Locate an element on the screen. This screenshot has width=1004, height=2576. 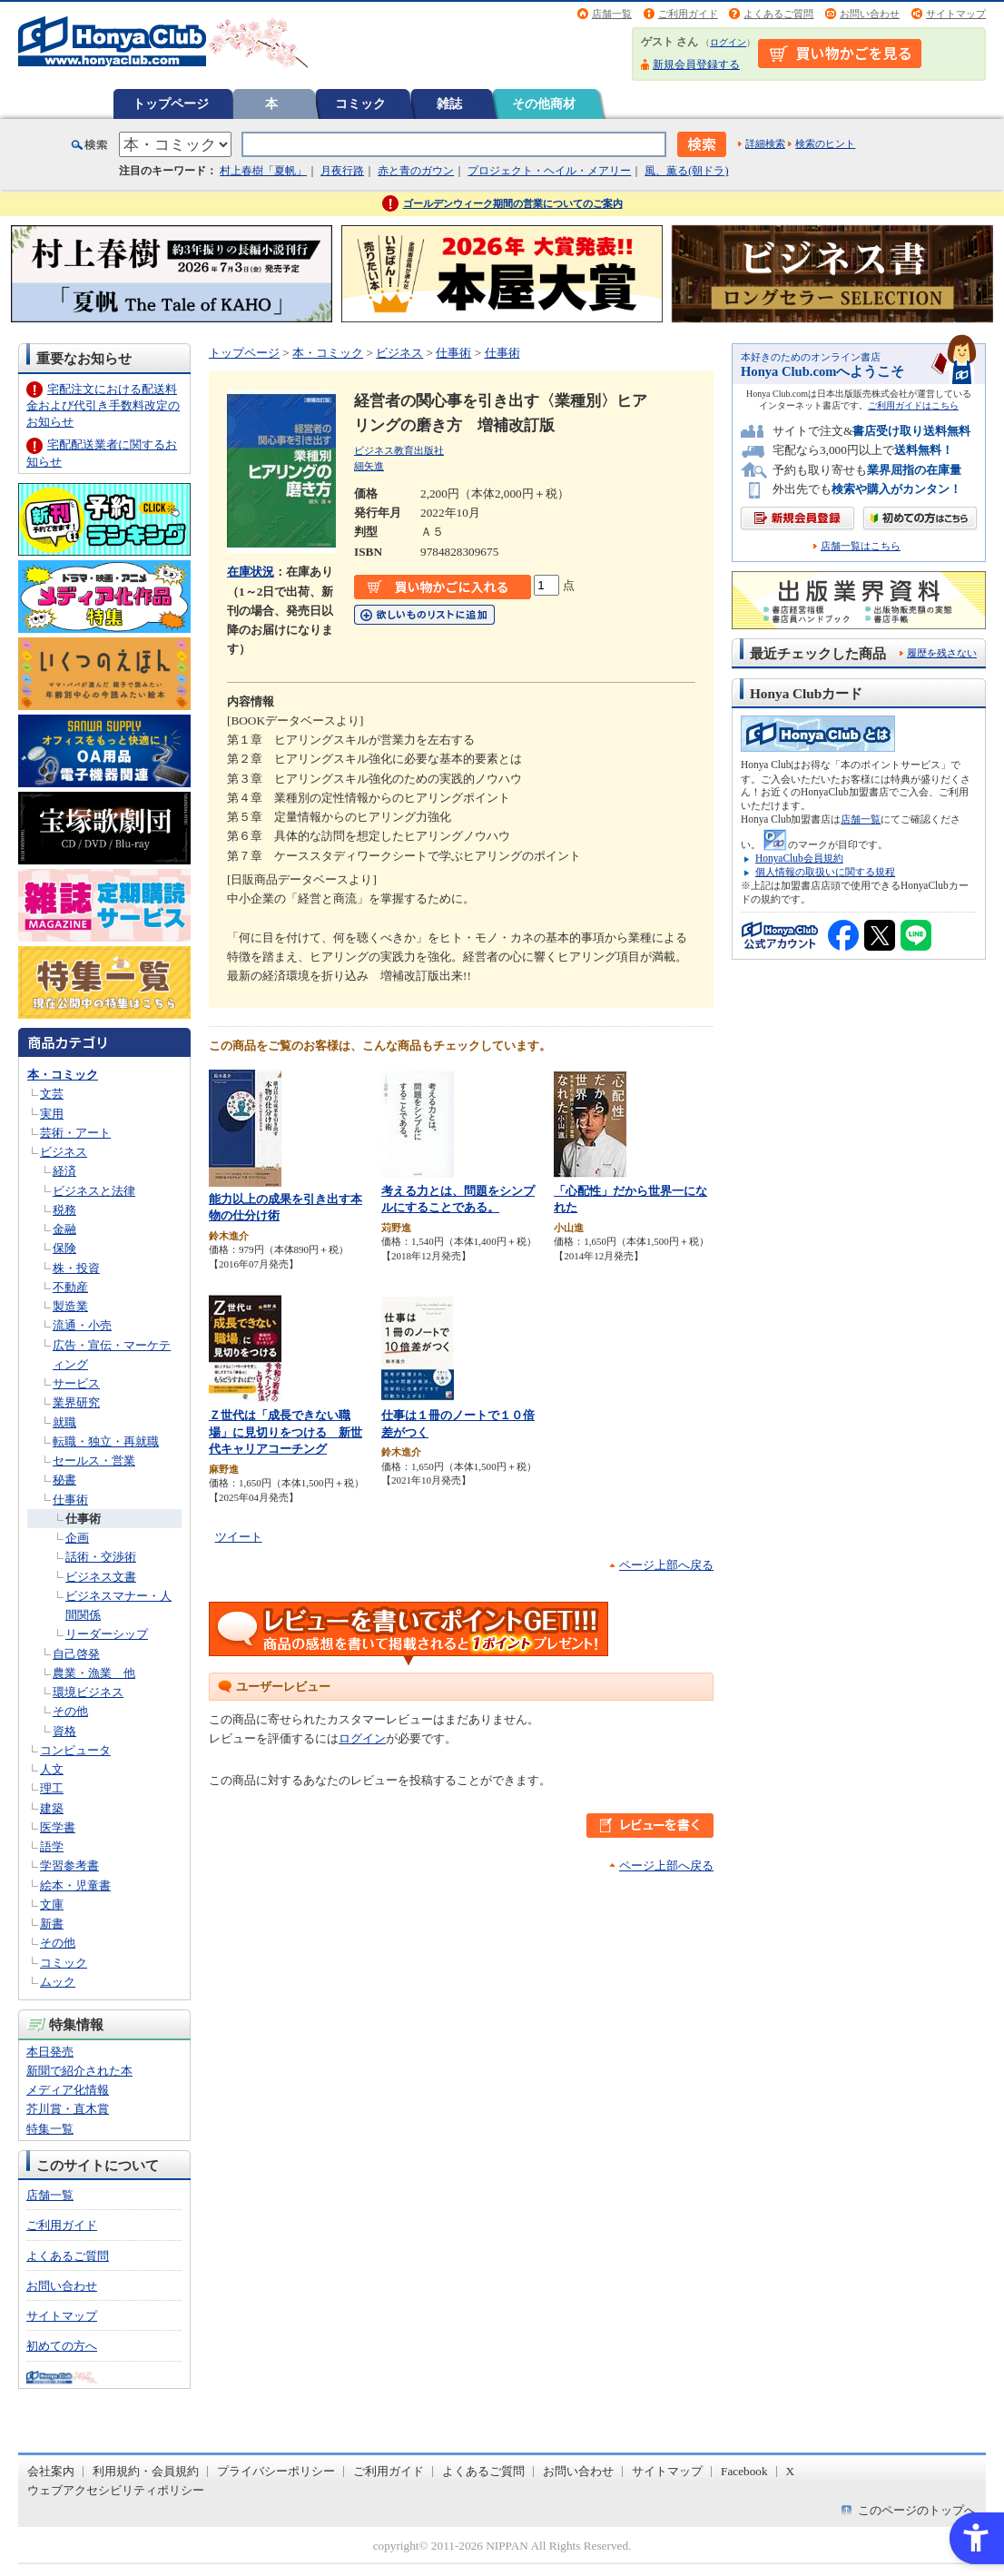
ページ上部へ戻る is located at coordinates (666, 1565).